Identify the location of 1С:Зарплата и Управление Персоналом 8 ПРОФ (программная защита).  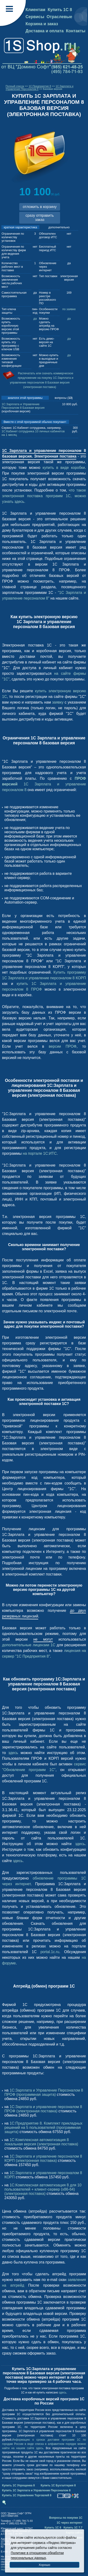
(43, 2092).